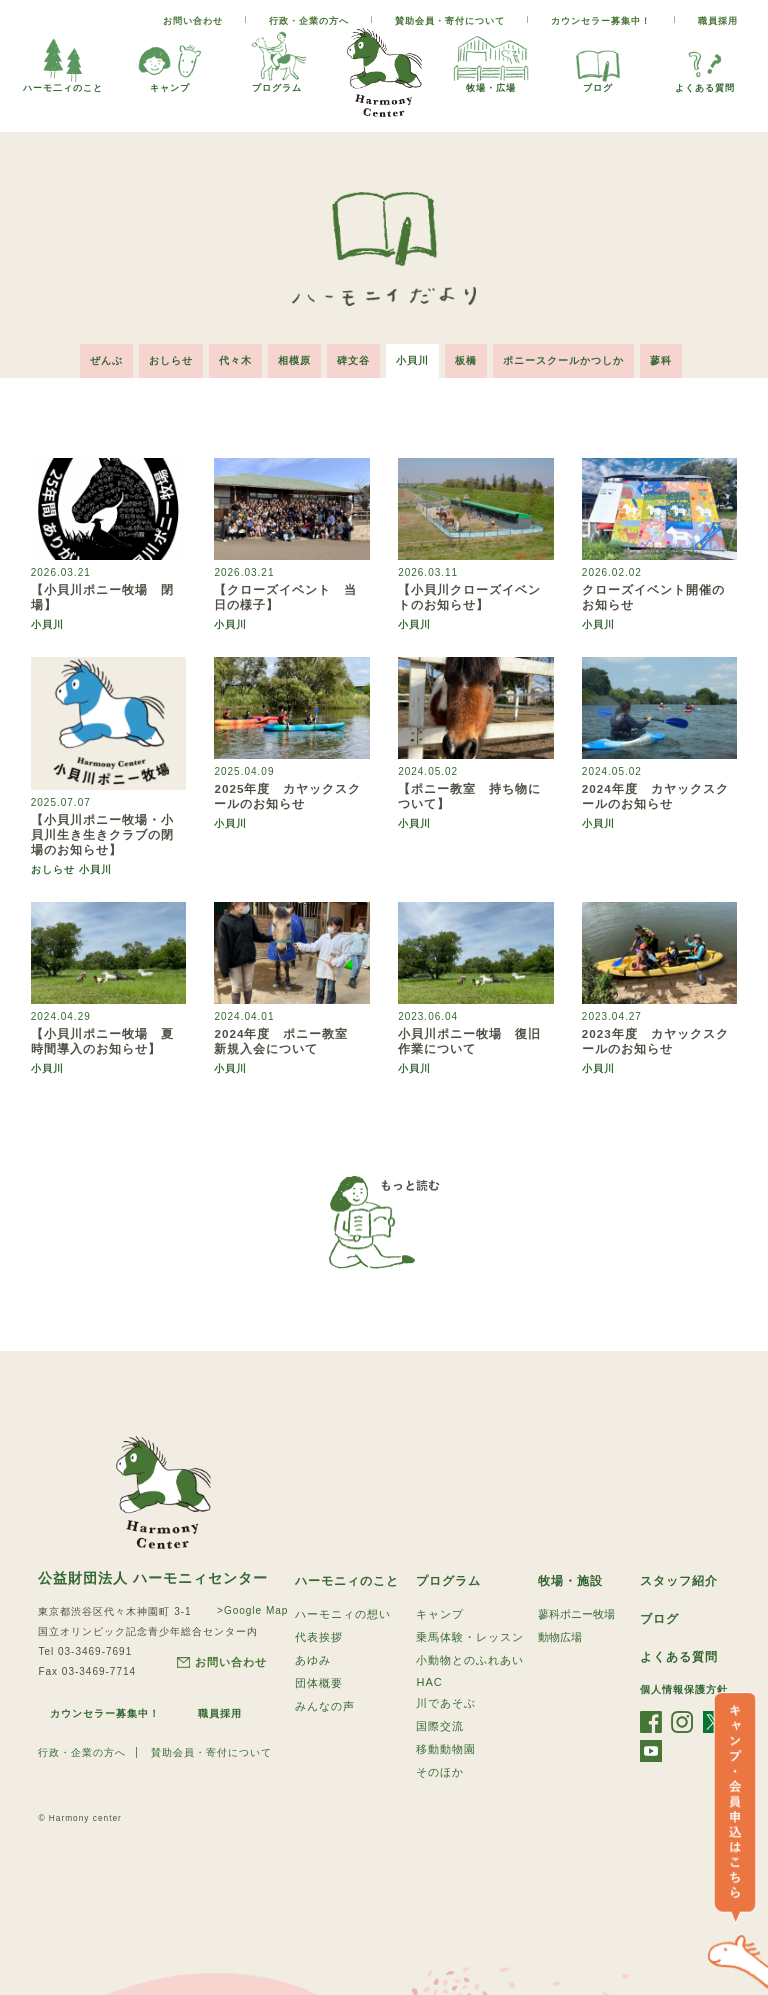 This screenshot has height=1995, width=768. I want to click on 団体概要, so click(319, 1683).